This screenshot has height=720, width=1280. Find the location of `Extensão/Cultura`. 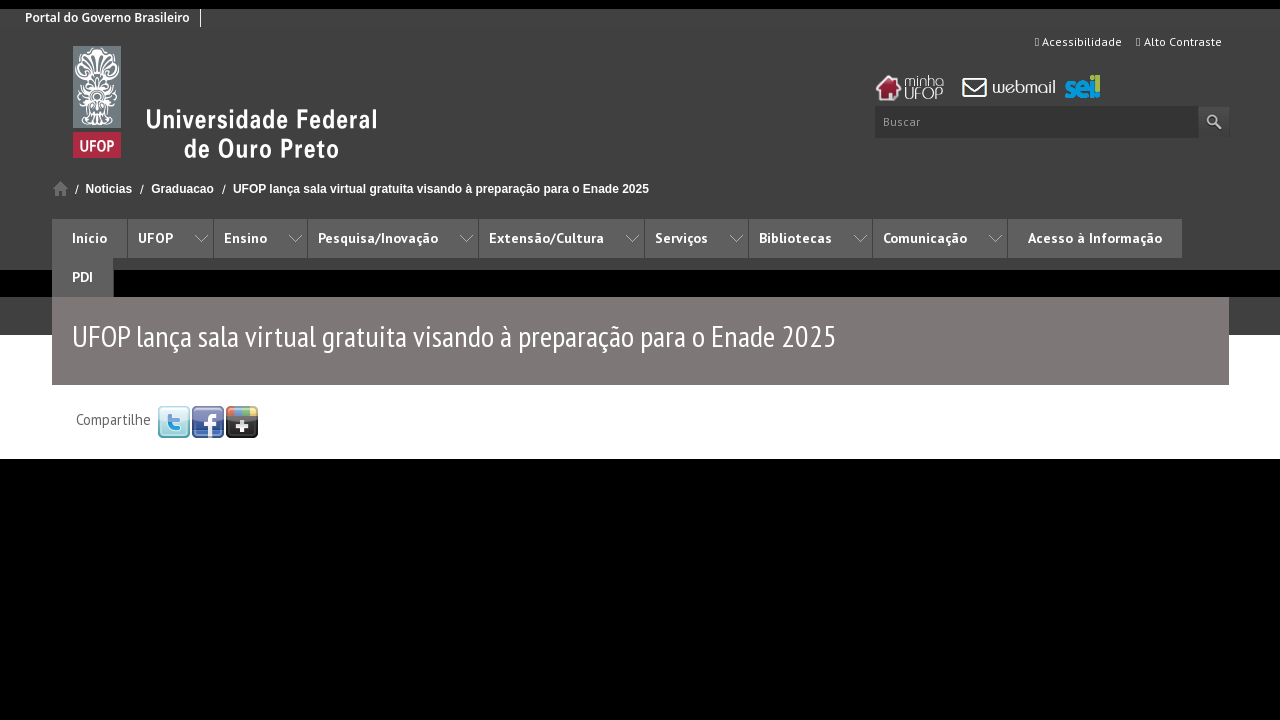

Extensão/Cultura is located at coordinates (546, 238).